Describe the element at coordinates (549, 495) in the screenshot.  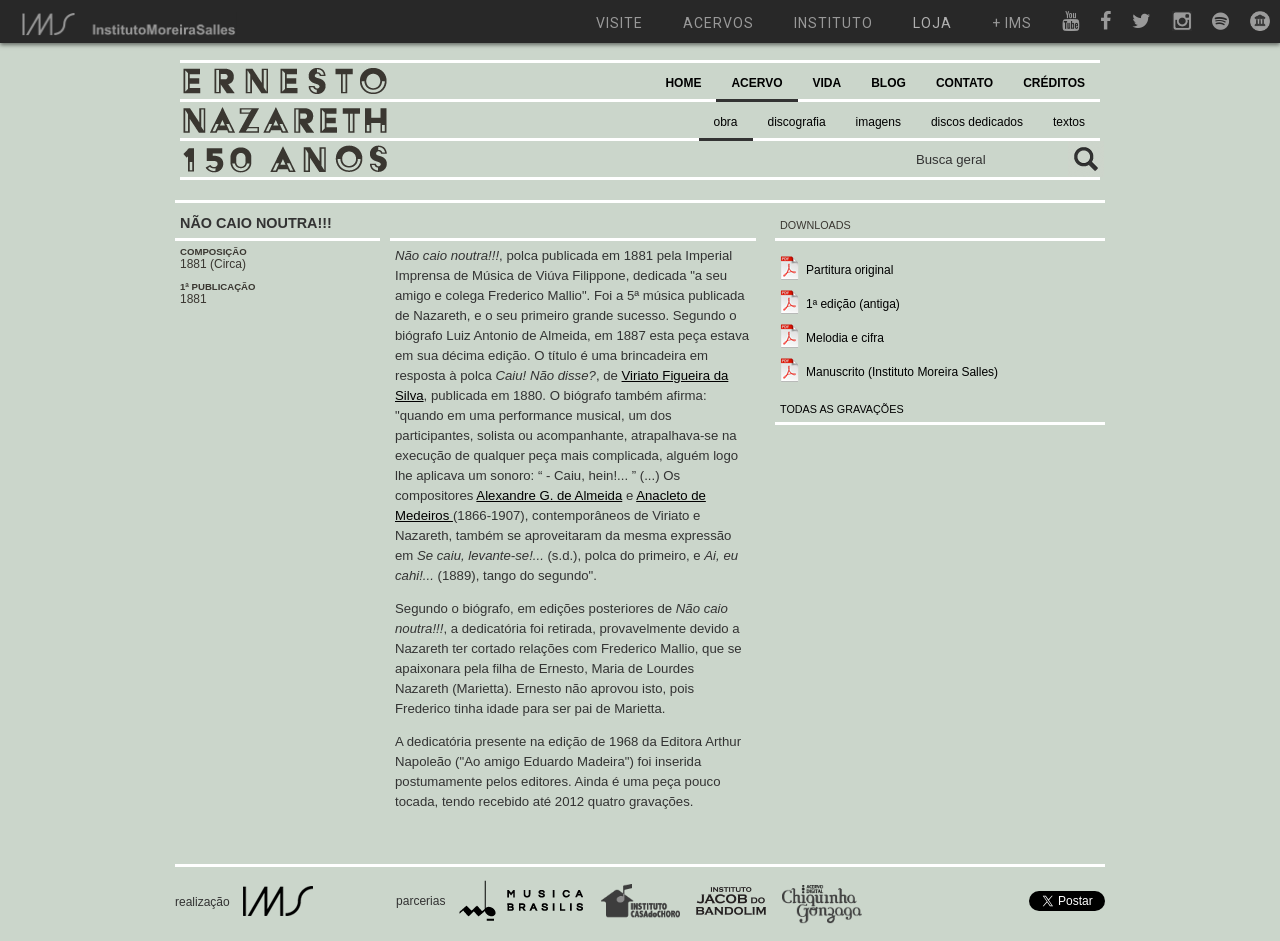
I see `Alexandre G. de Almeida` at that location.